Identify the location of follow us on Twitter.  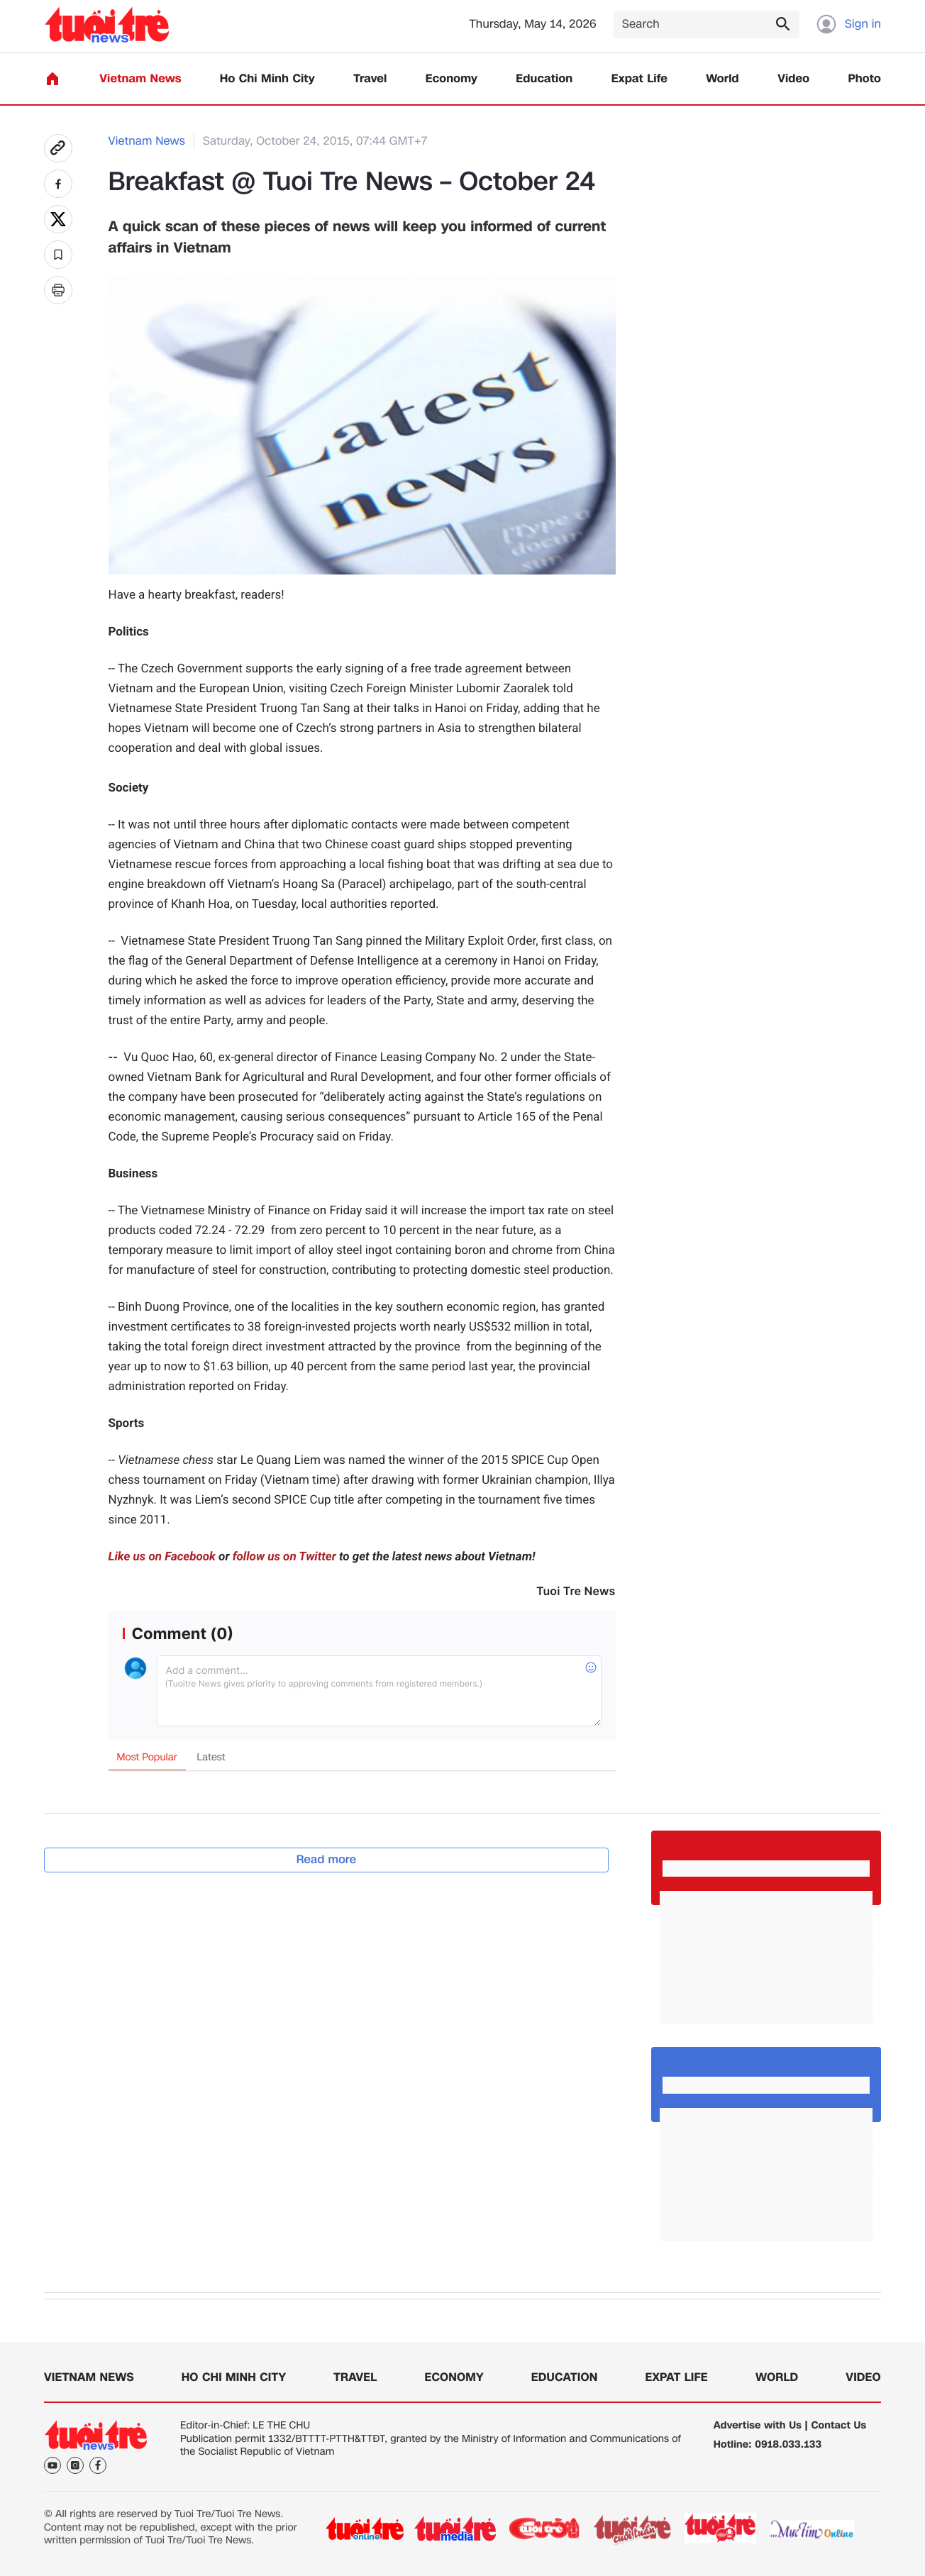
(284, 1557).